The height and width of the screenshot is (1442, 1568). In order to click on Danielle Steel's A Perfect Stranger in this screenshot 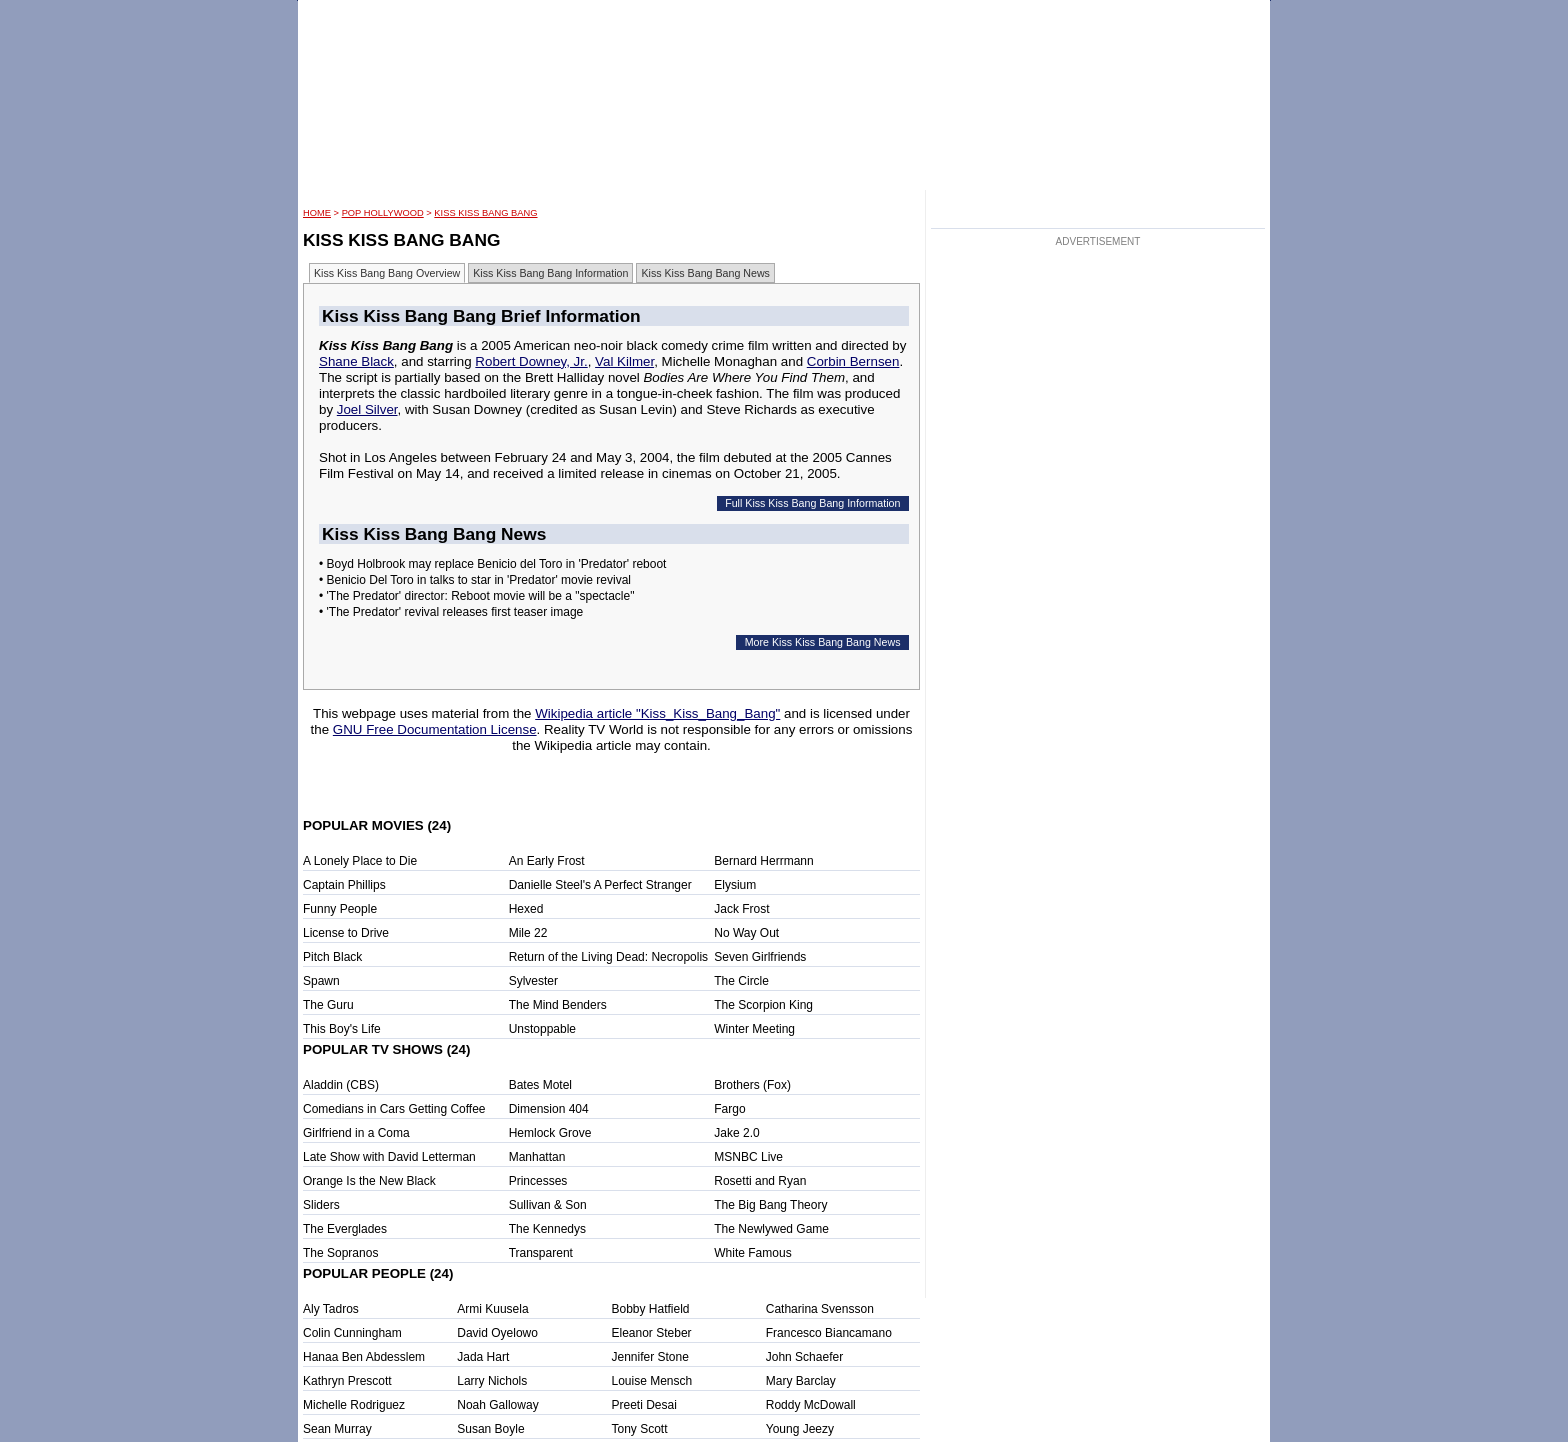, I will do `click(600, 885)`.